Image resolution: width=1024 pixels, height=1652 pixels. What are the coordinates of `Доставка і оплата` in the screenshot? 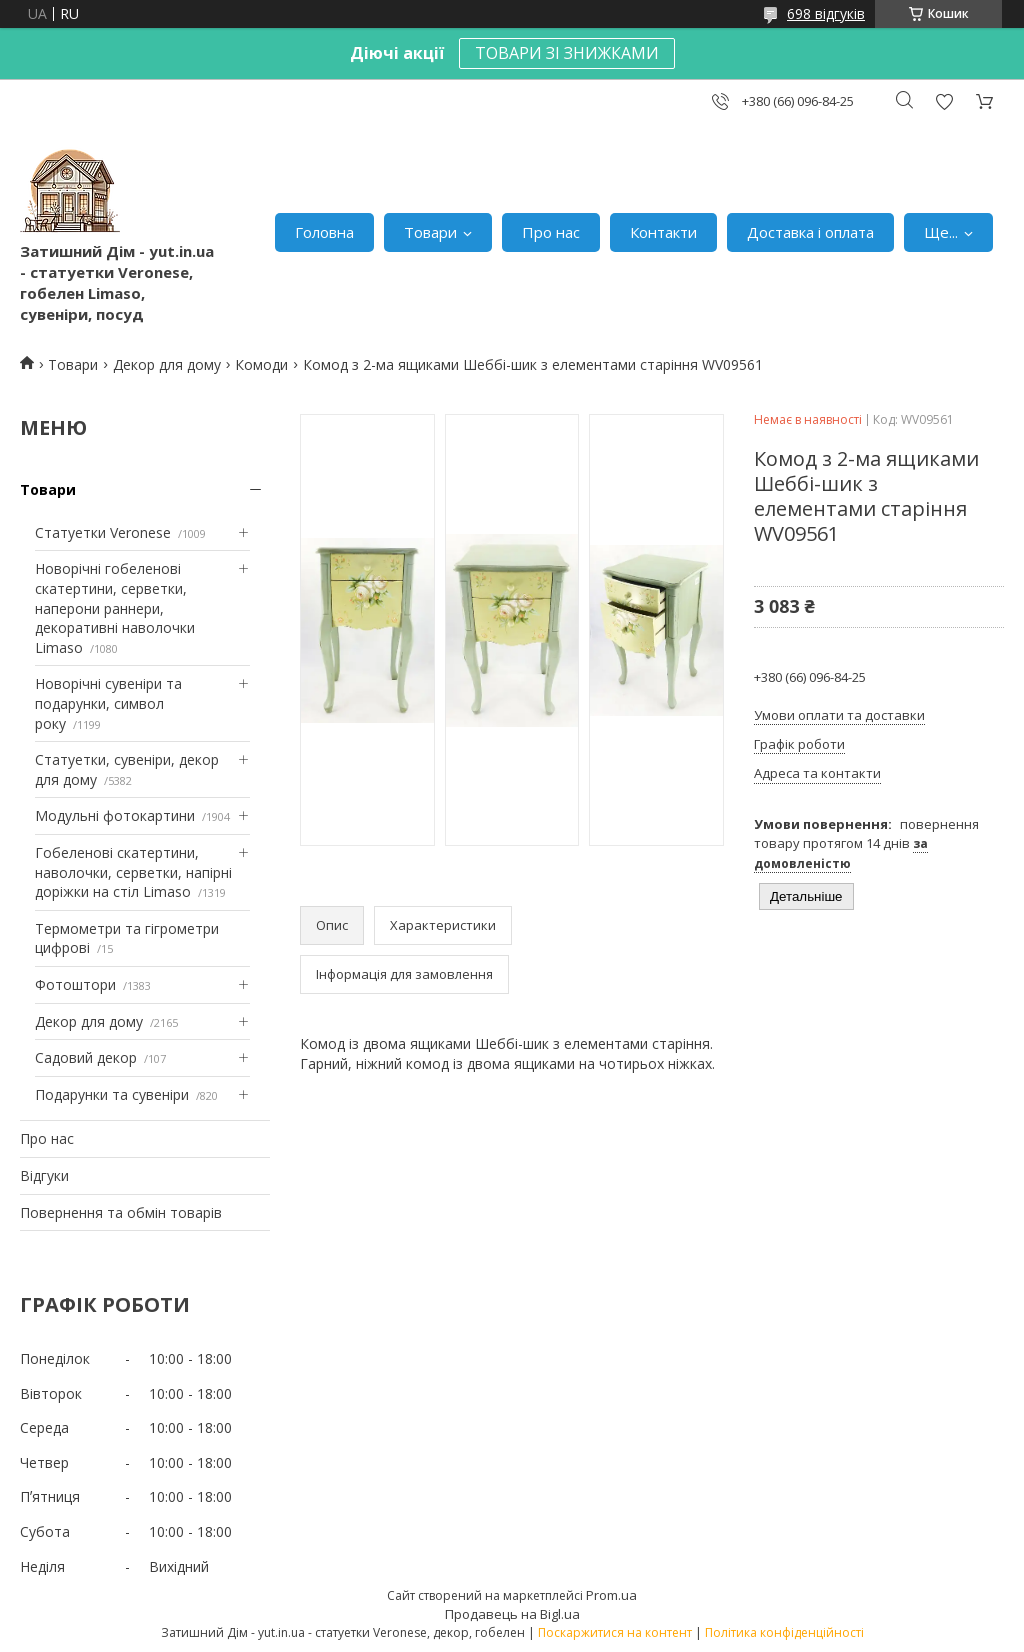 It's located at (810, 232).